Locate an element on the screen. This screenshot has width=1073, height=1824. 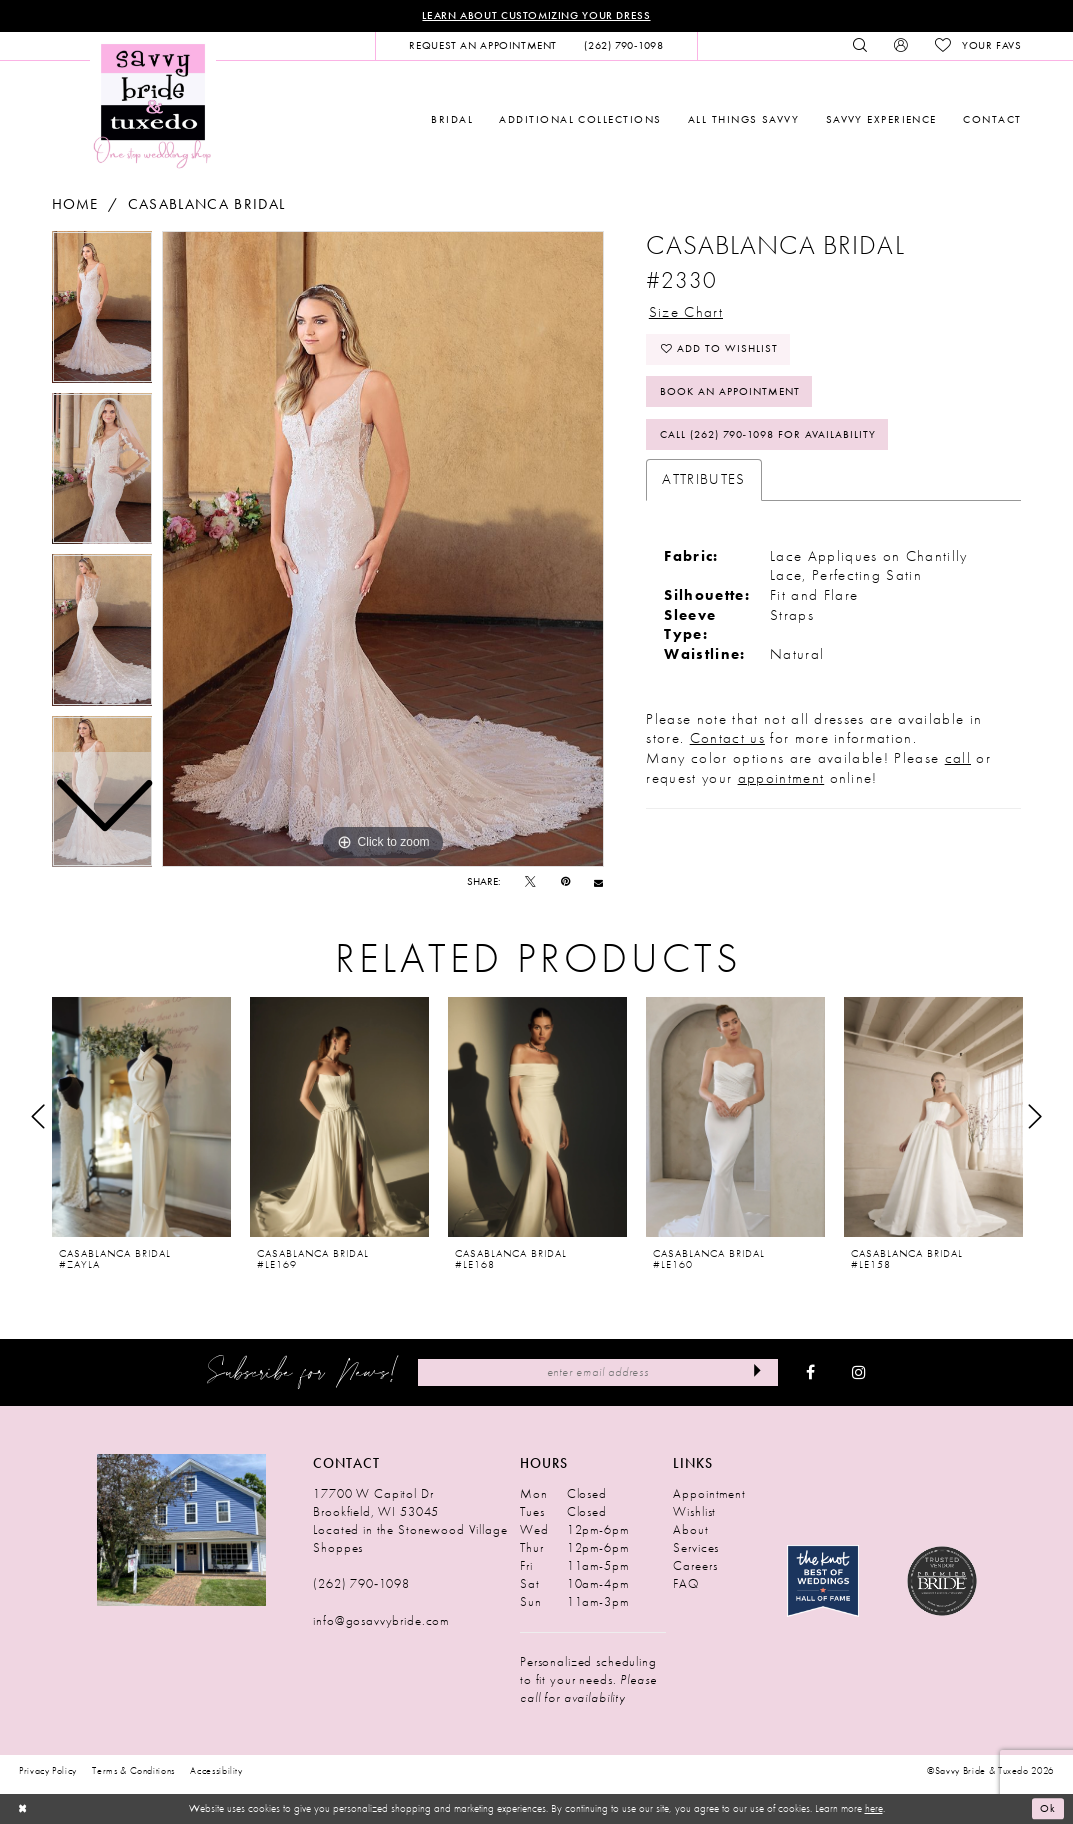
[Show search] is located at coordinates (859, 46).